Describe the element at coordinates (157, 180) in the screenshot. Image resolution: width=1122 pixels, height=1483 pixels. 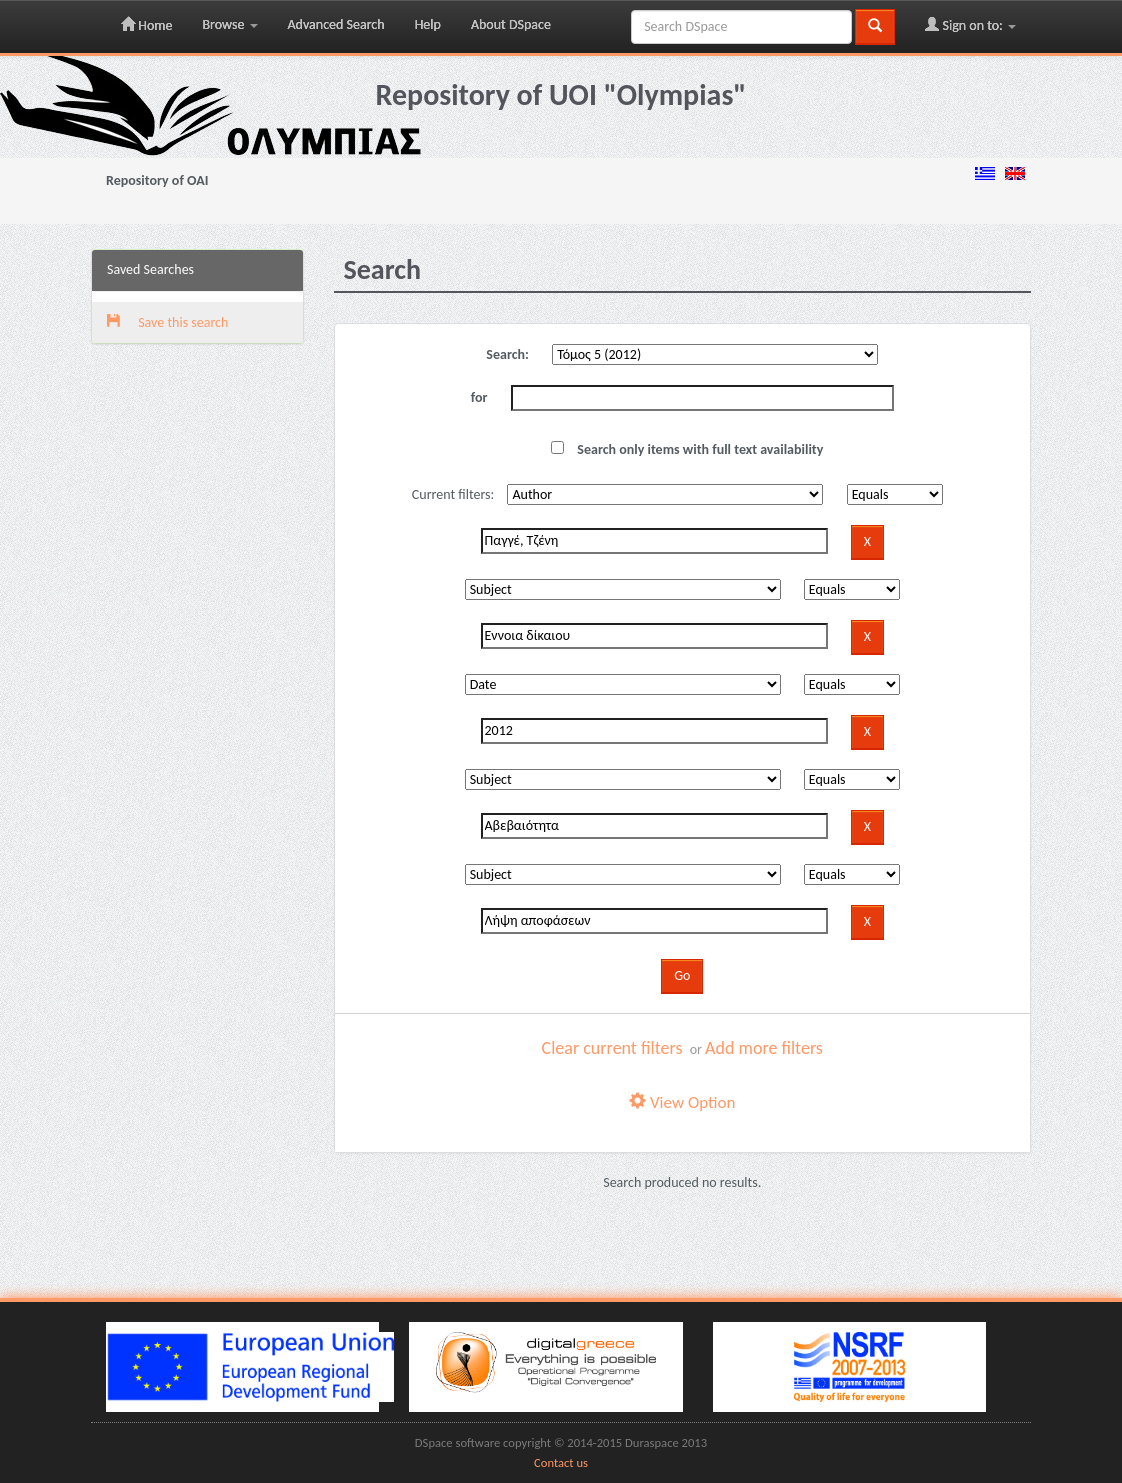
I see `Repository of OAI` at that location.